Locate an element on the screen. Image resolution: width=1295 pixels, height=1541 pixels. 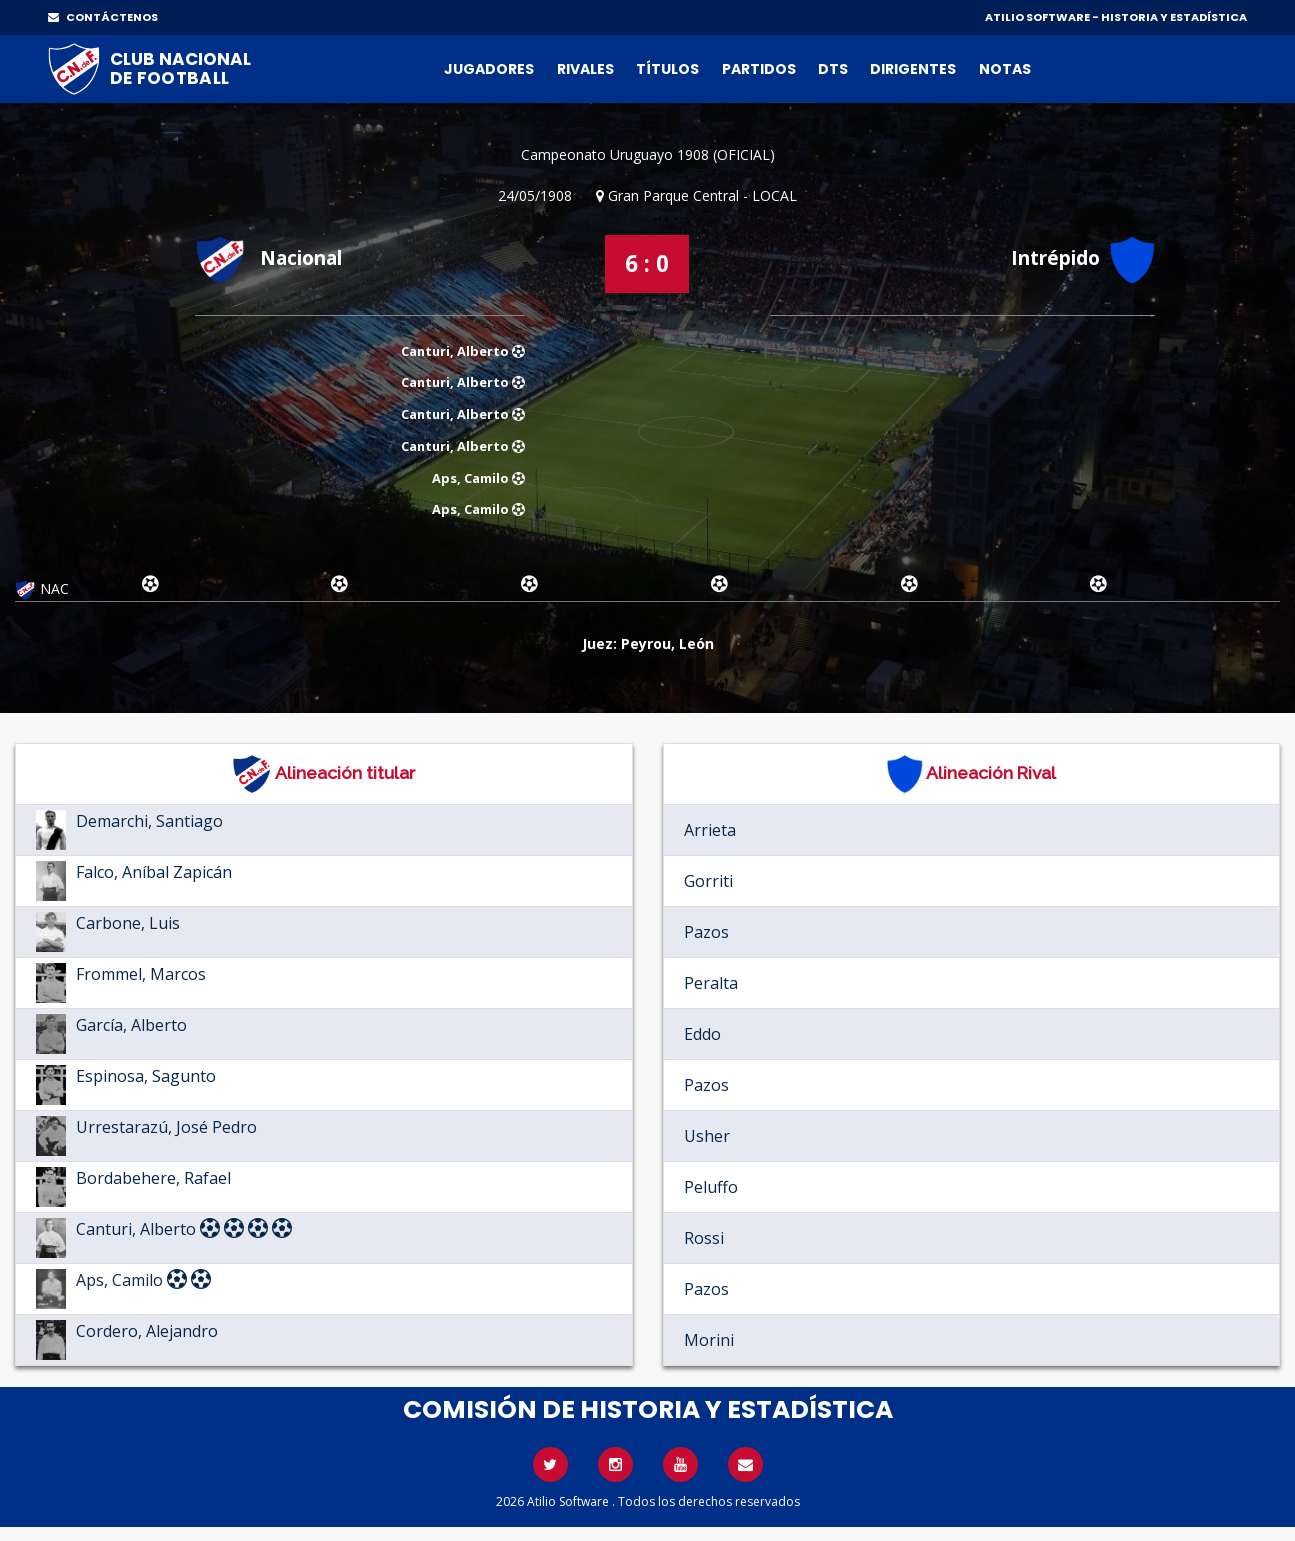
Rivales is located at coordinates (585, 69).